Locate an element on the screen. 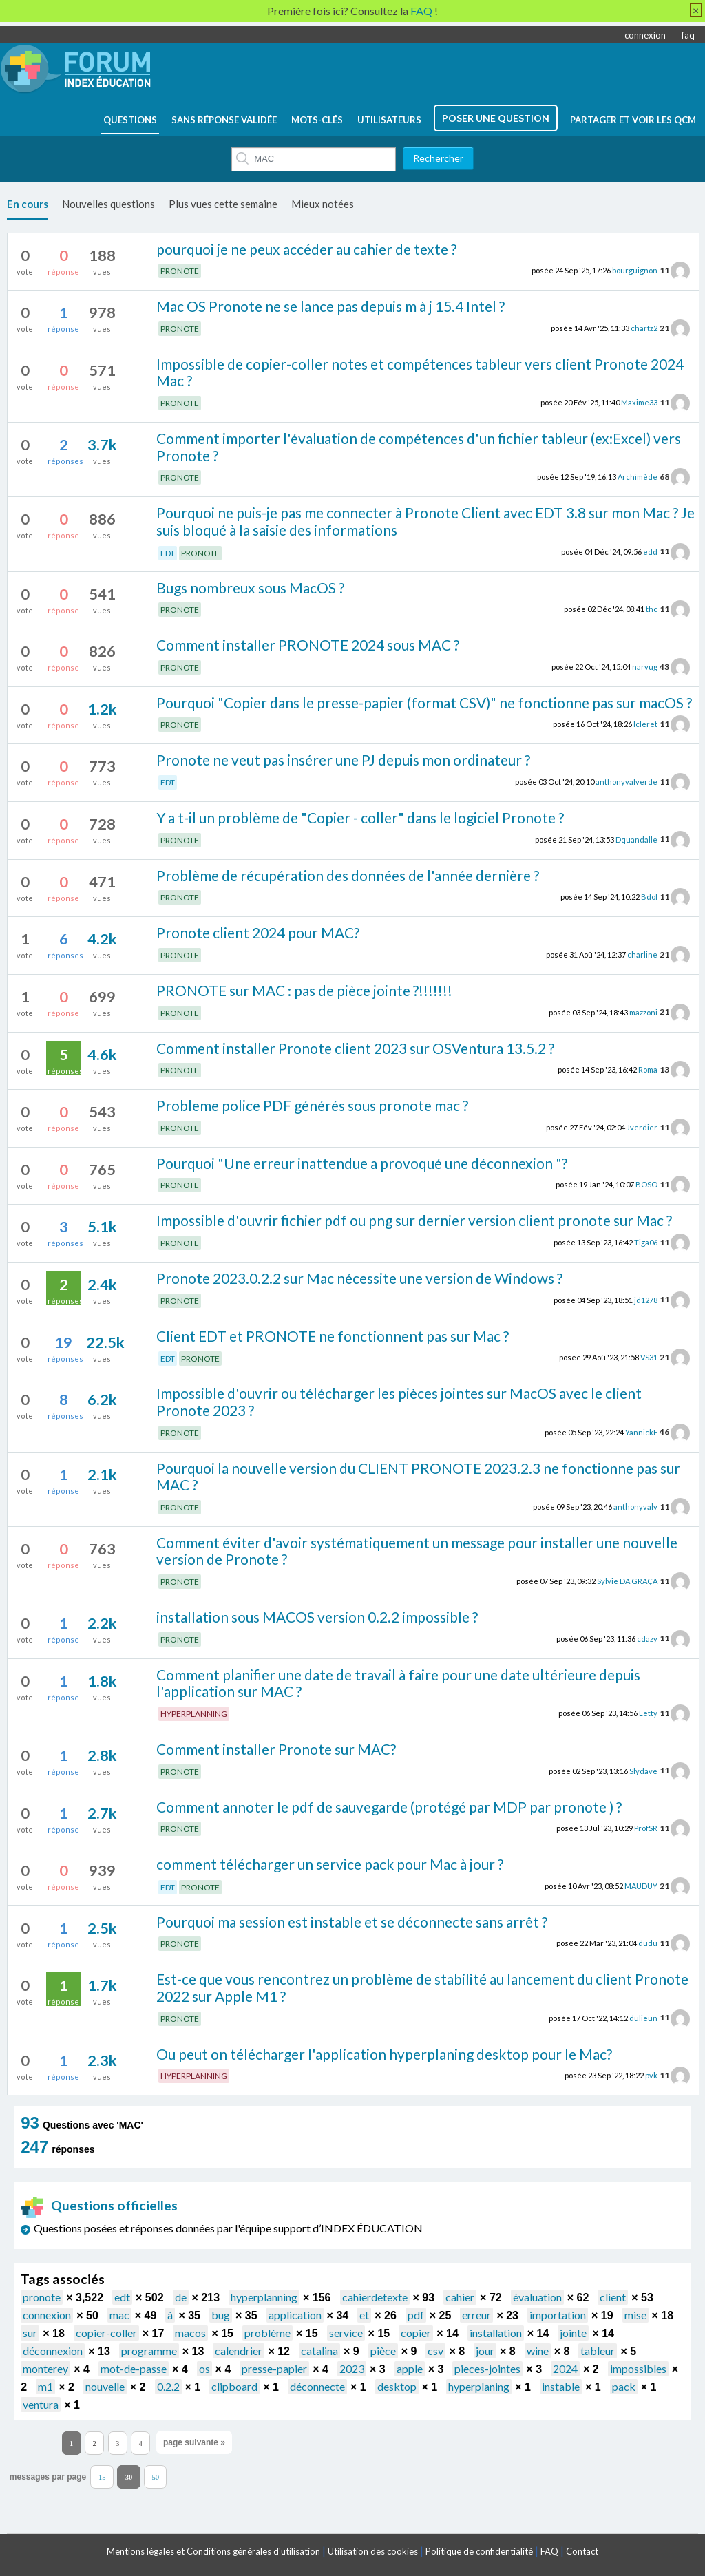  questions is located at coordinates (130, 119).